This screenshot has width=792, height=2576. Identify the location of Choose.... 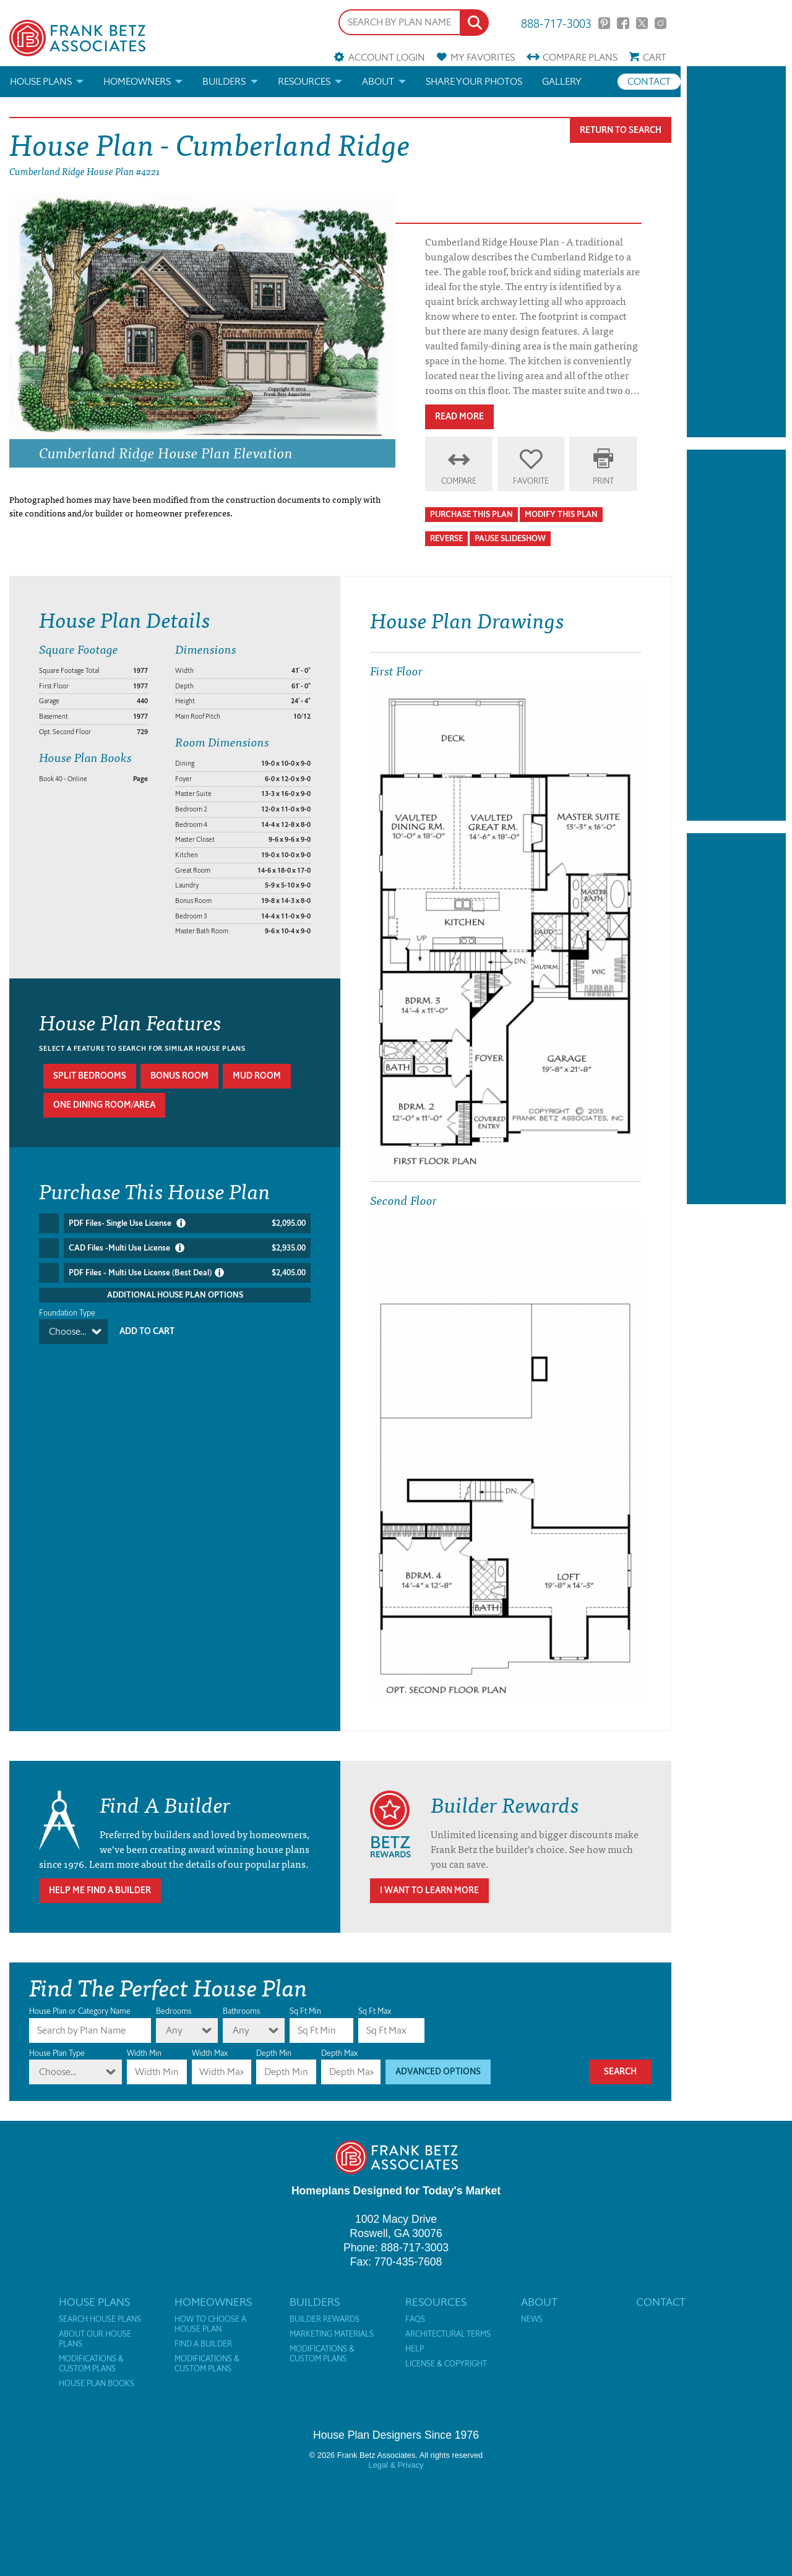
(67, 1331).